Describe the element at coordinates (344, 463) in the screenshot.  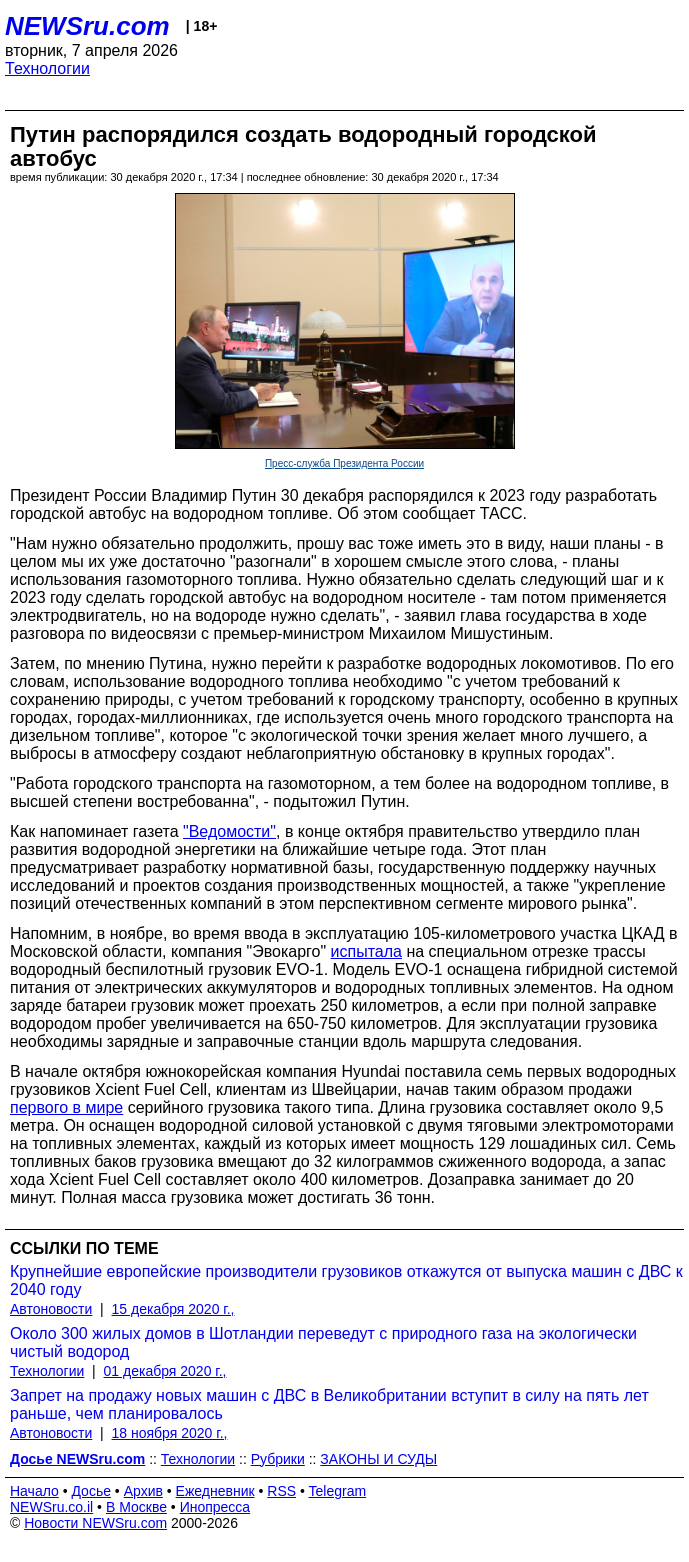
I see `Пресс-служба Президента России` at that location.